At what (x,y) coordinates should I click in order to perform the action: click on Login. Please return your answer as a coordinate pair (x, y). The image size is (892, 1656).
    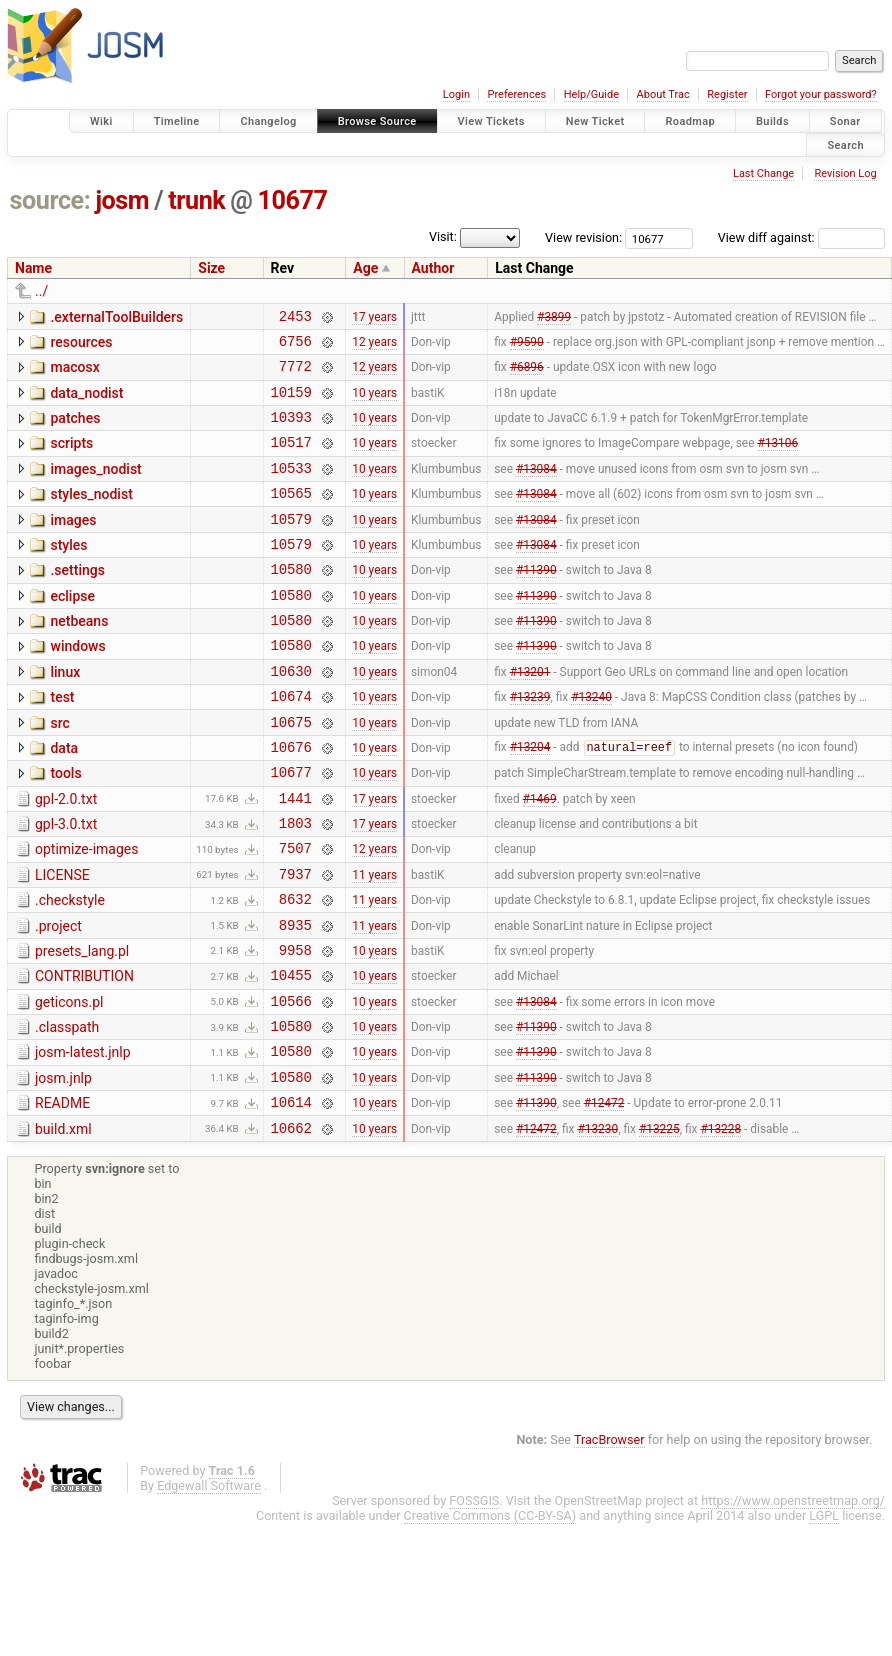
    Looking at the image, I should click on (456, 94).